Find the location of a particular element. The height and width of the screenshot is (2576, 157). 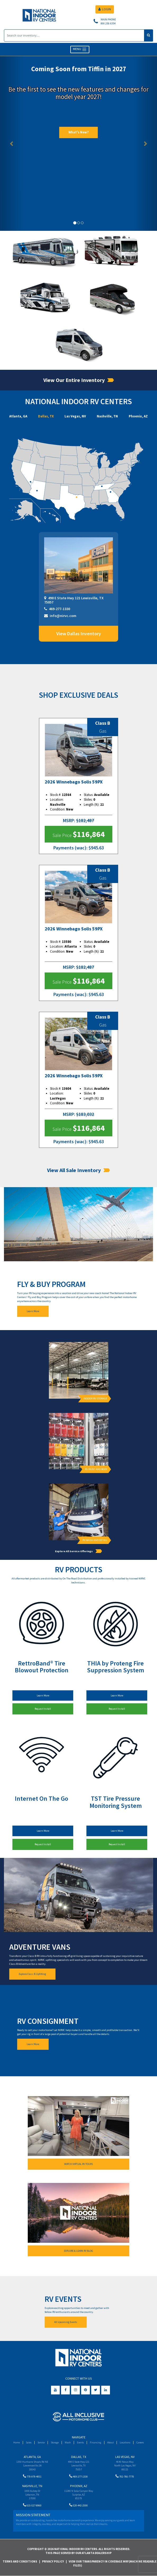

Nashville, TN is located at coordinates (107, 416).